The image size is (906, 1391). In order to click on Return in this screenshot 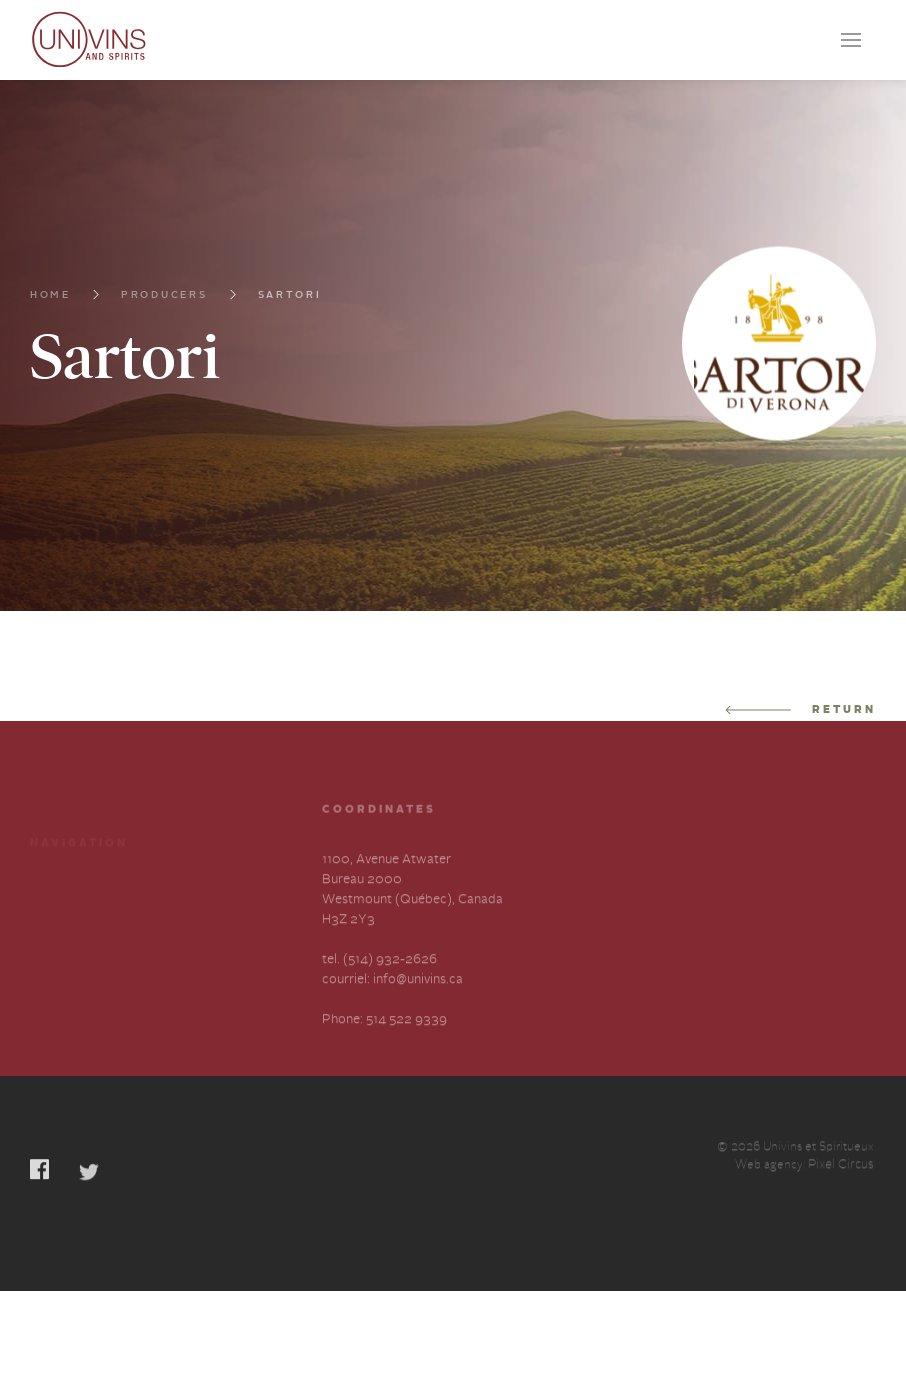, I will do `click(800, 710)`.